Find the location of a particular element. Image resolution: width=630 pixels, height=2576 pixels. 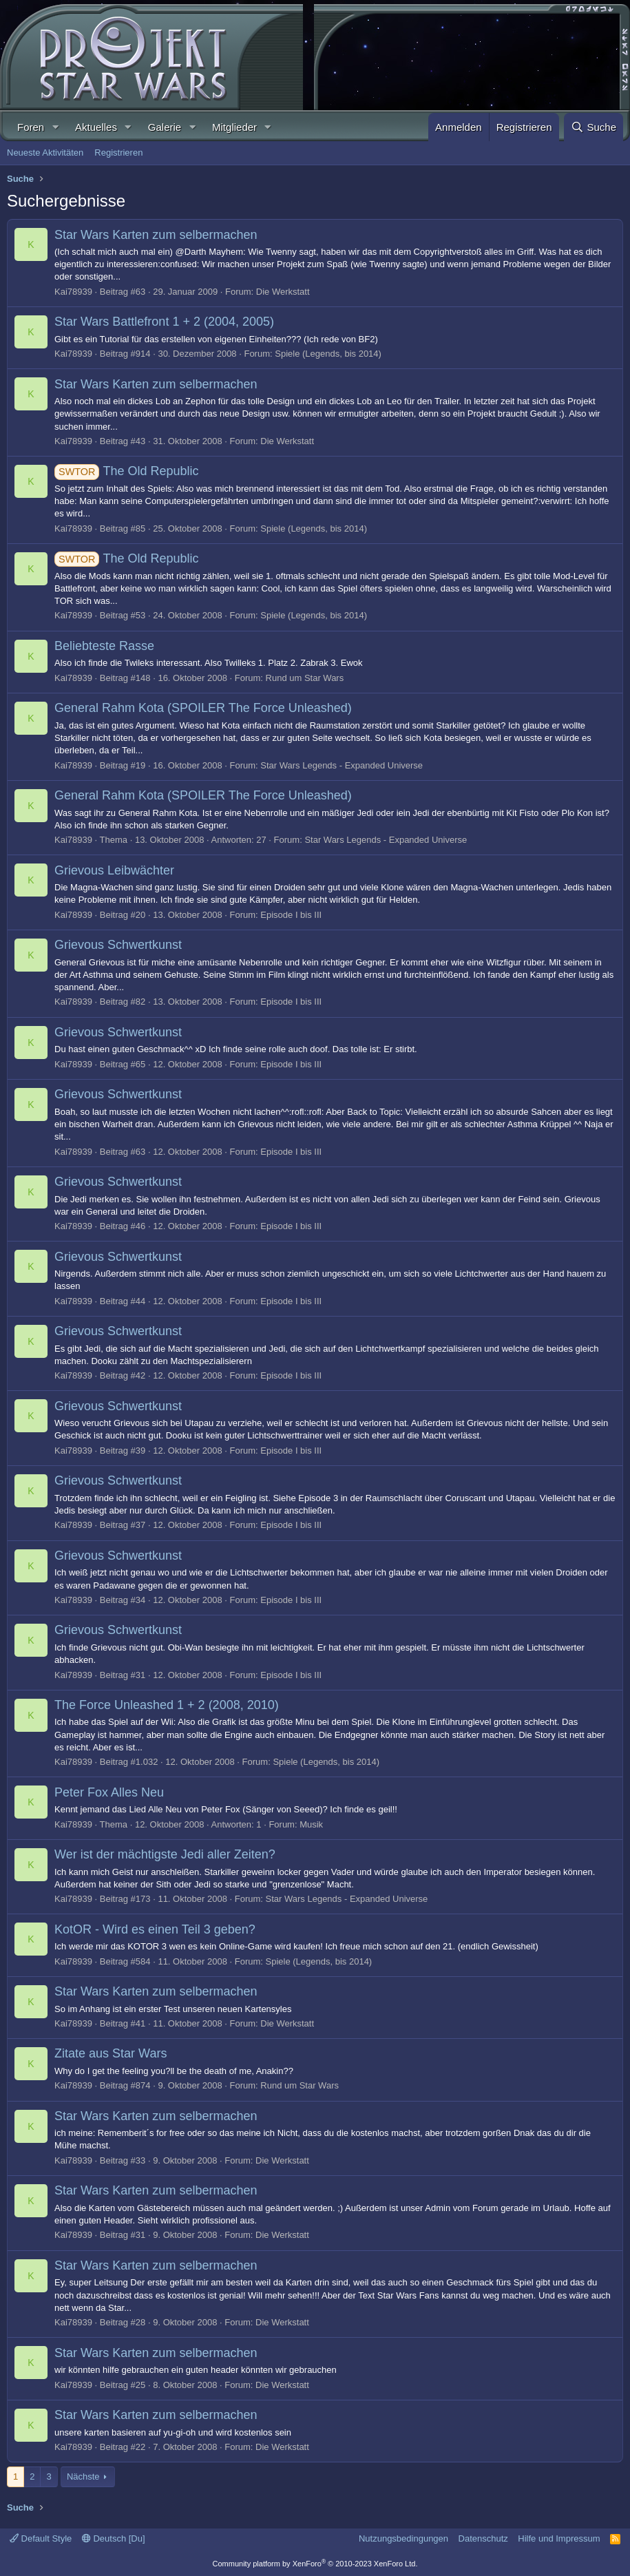

Musik is located at coordinates (311, 1824).